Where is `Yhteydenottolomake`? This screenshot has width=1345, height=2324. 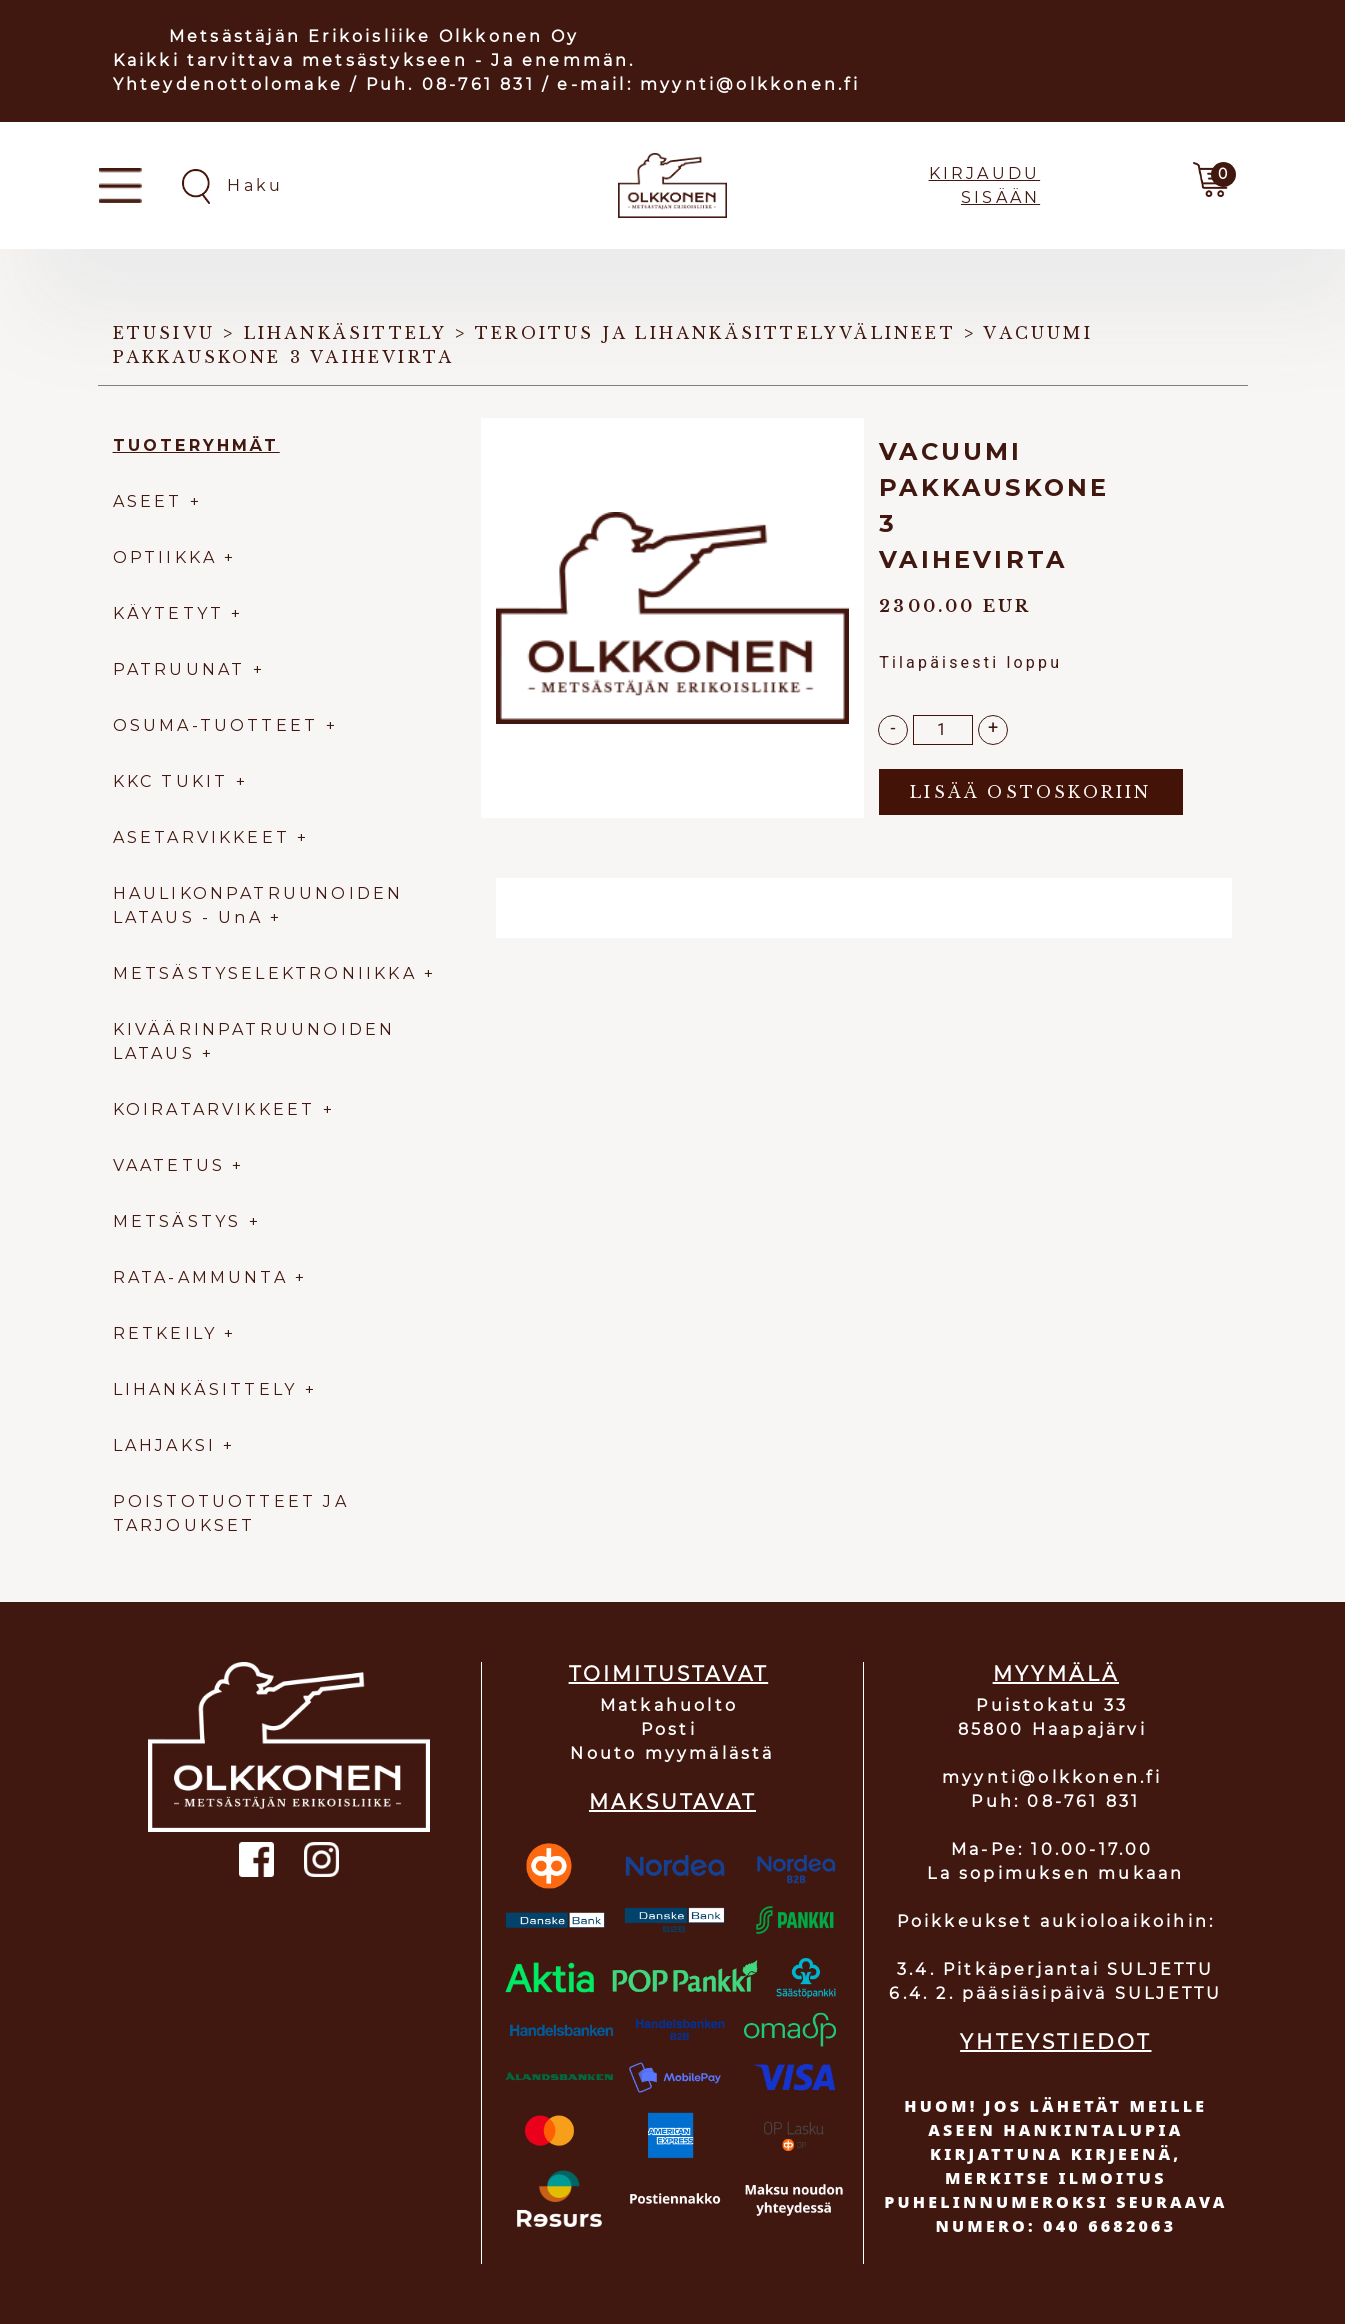 Yhteydenottolomake is located at coordinates (228, 84).